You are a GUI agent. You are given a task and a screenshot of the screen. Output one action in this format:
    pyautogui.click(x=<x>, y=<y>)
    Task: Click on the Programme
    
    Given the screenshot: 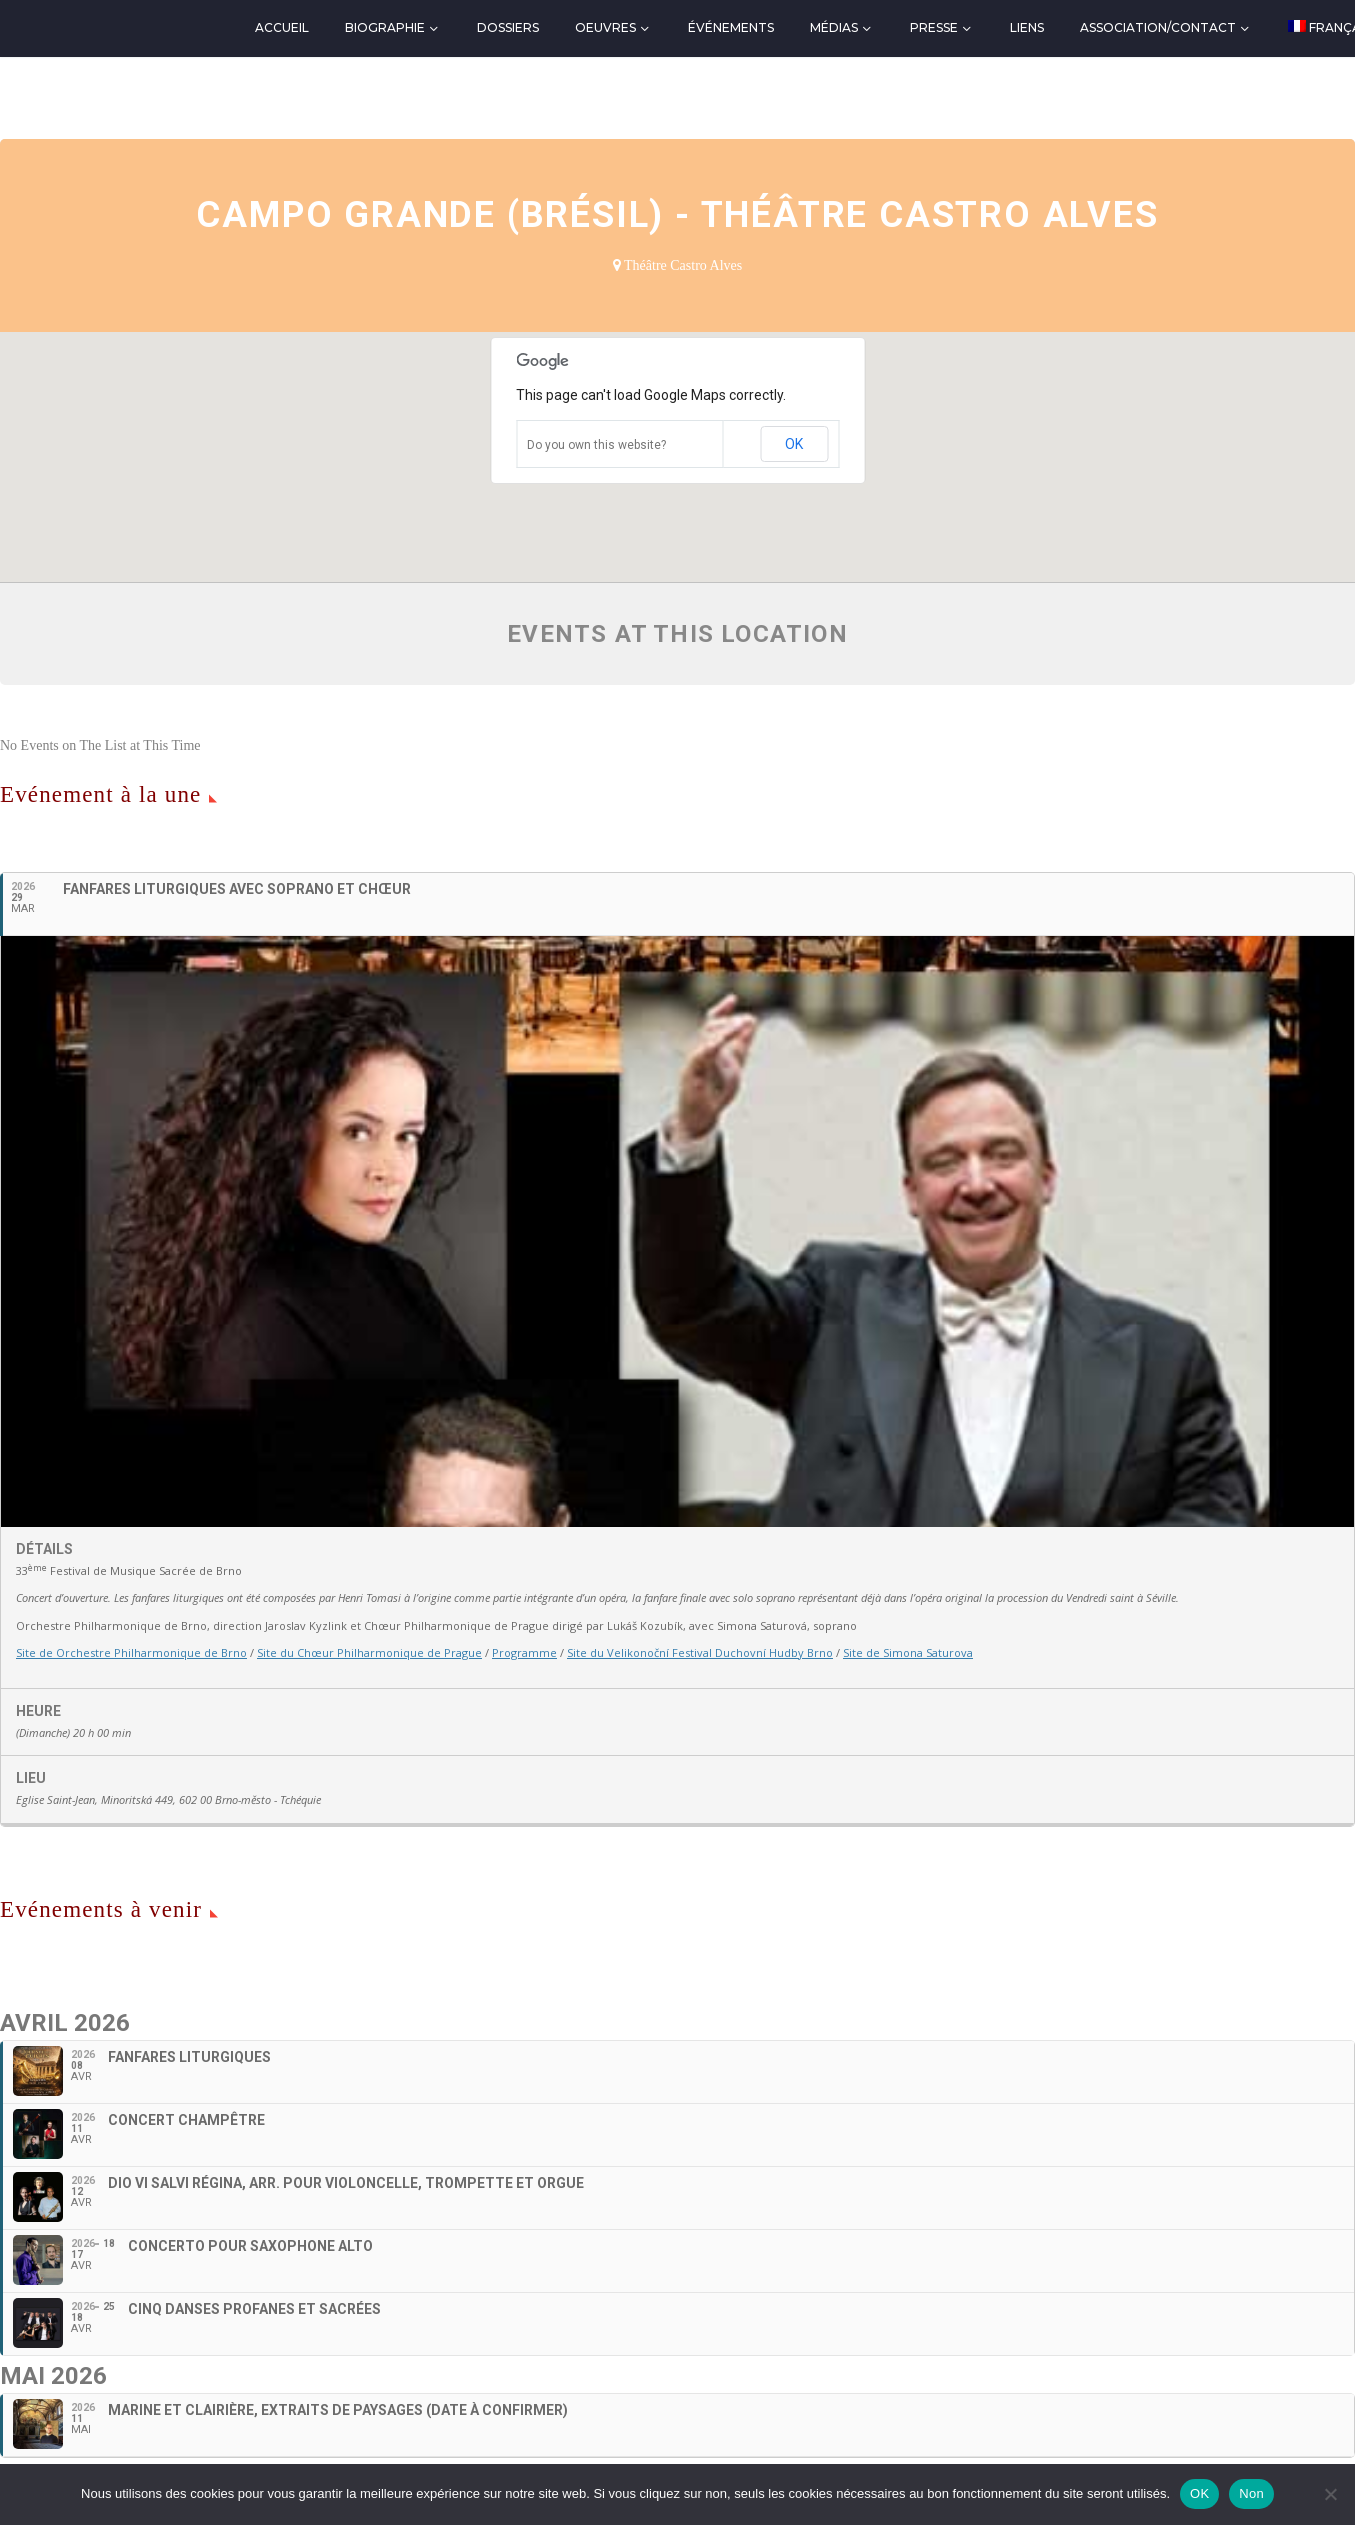 What is the action you would take?
    pyautogui.click(x=524, y=1652)
    